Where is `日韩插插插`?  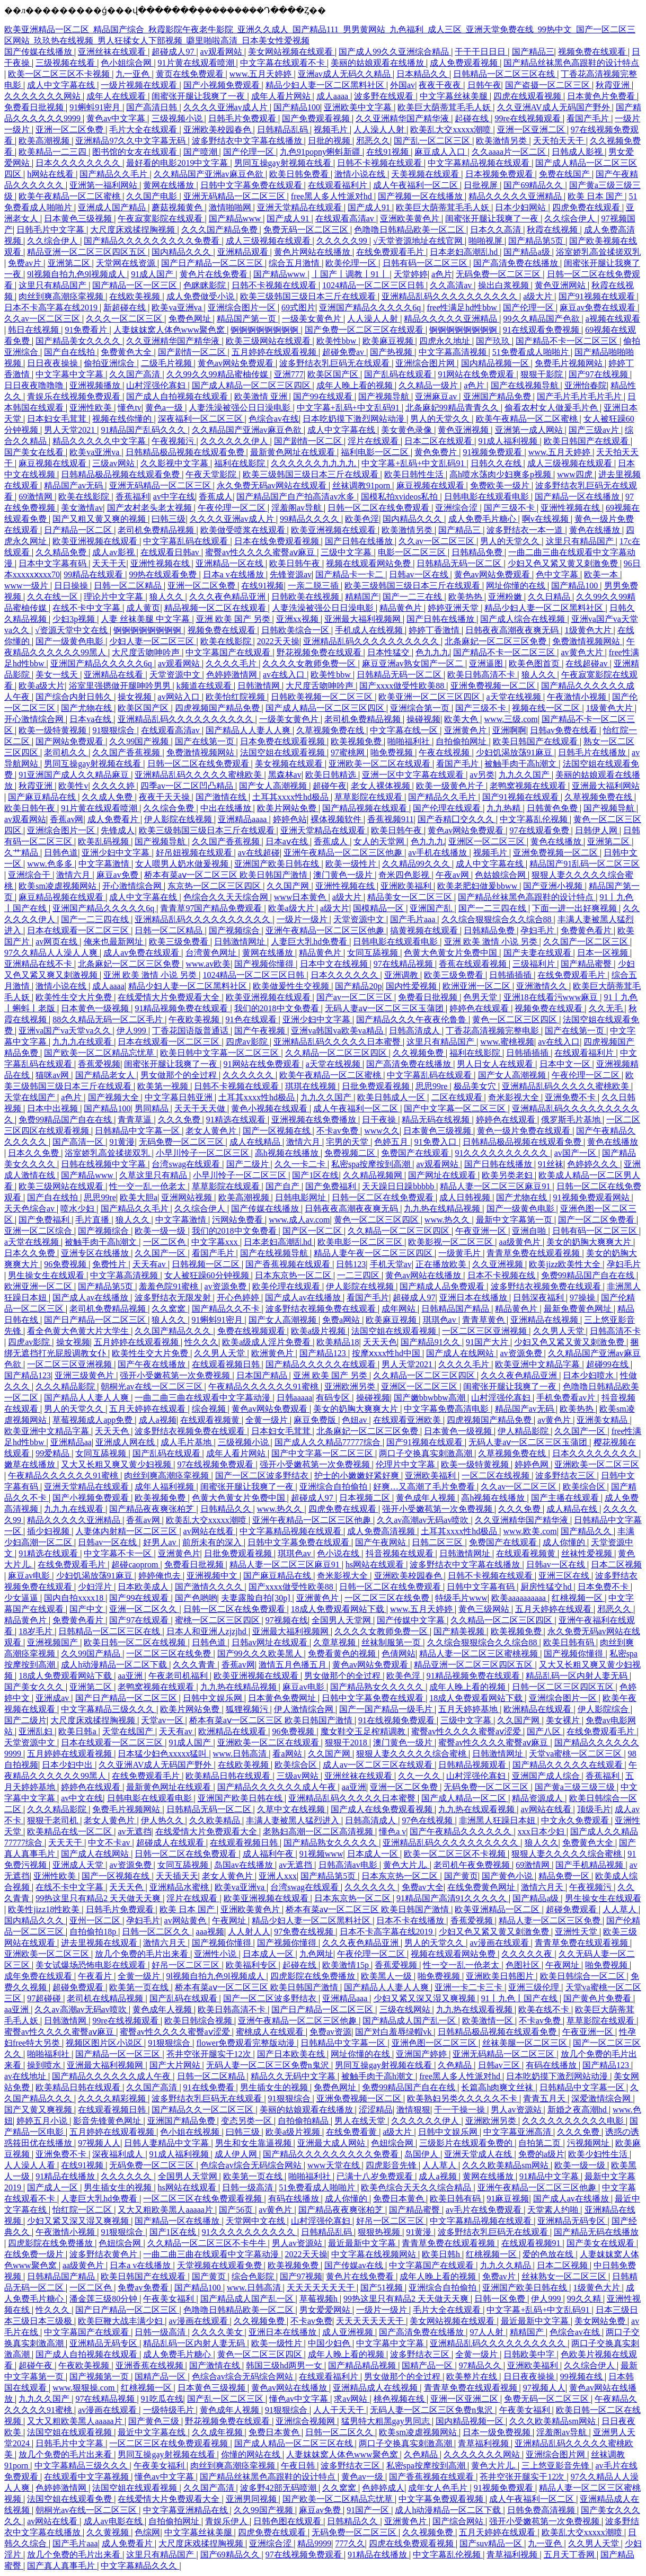
日韩插插插 is located at coordinates (511, 974).